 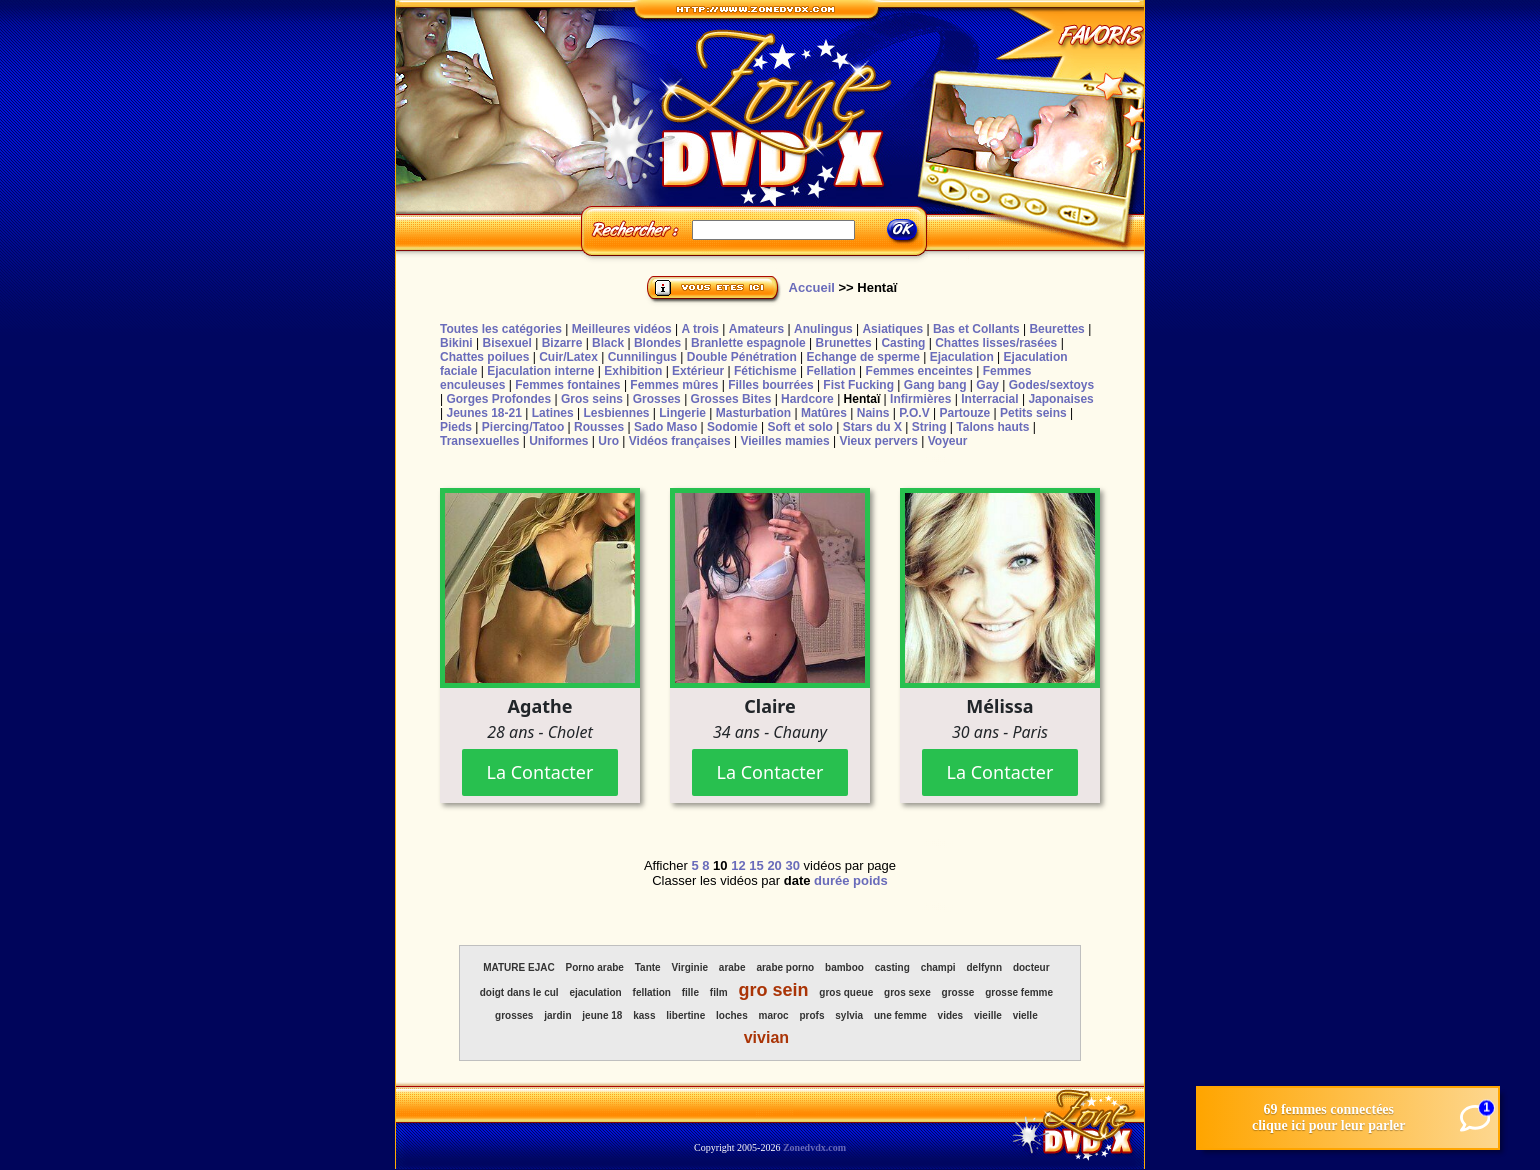 What do you see at coordinates (766, 1037) in the screenshot?
I see `vivian` at bounding box center [766, 1037].